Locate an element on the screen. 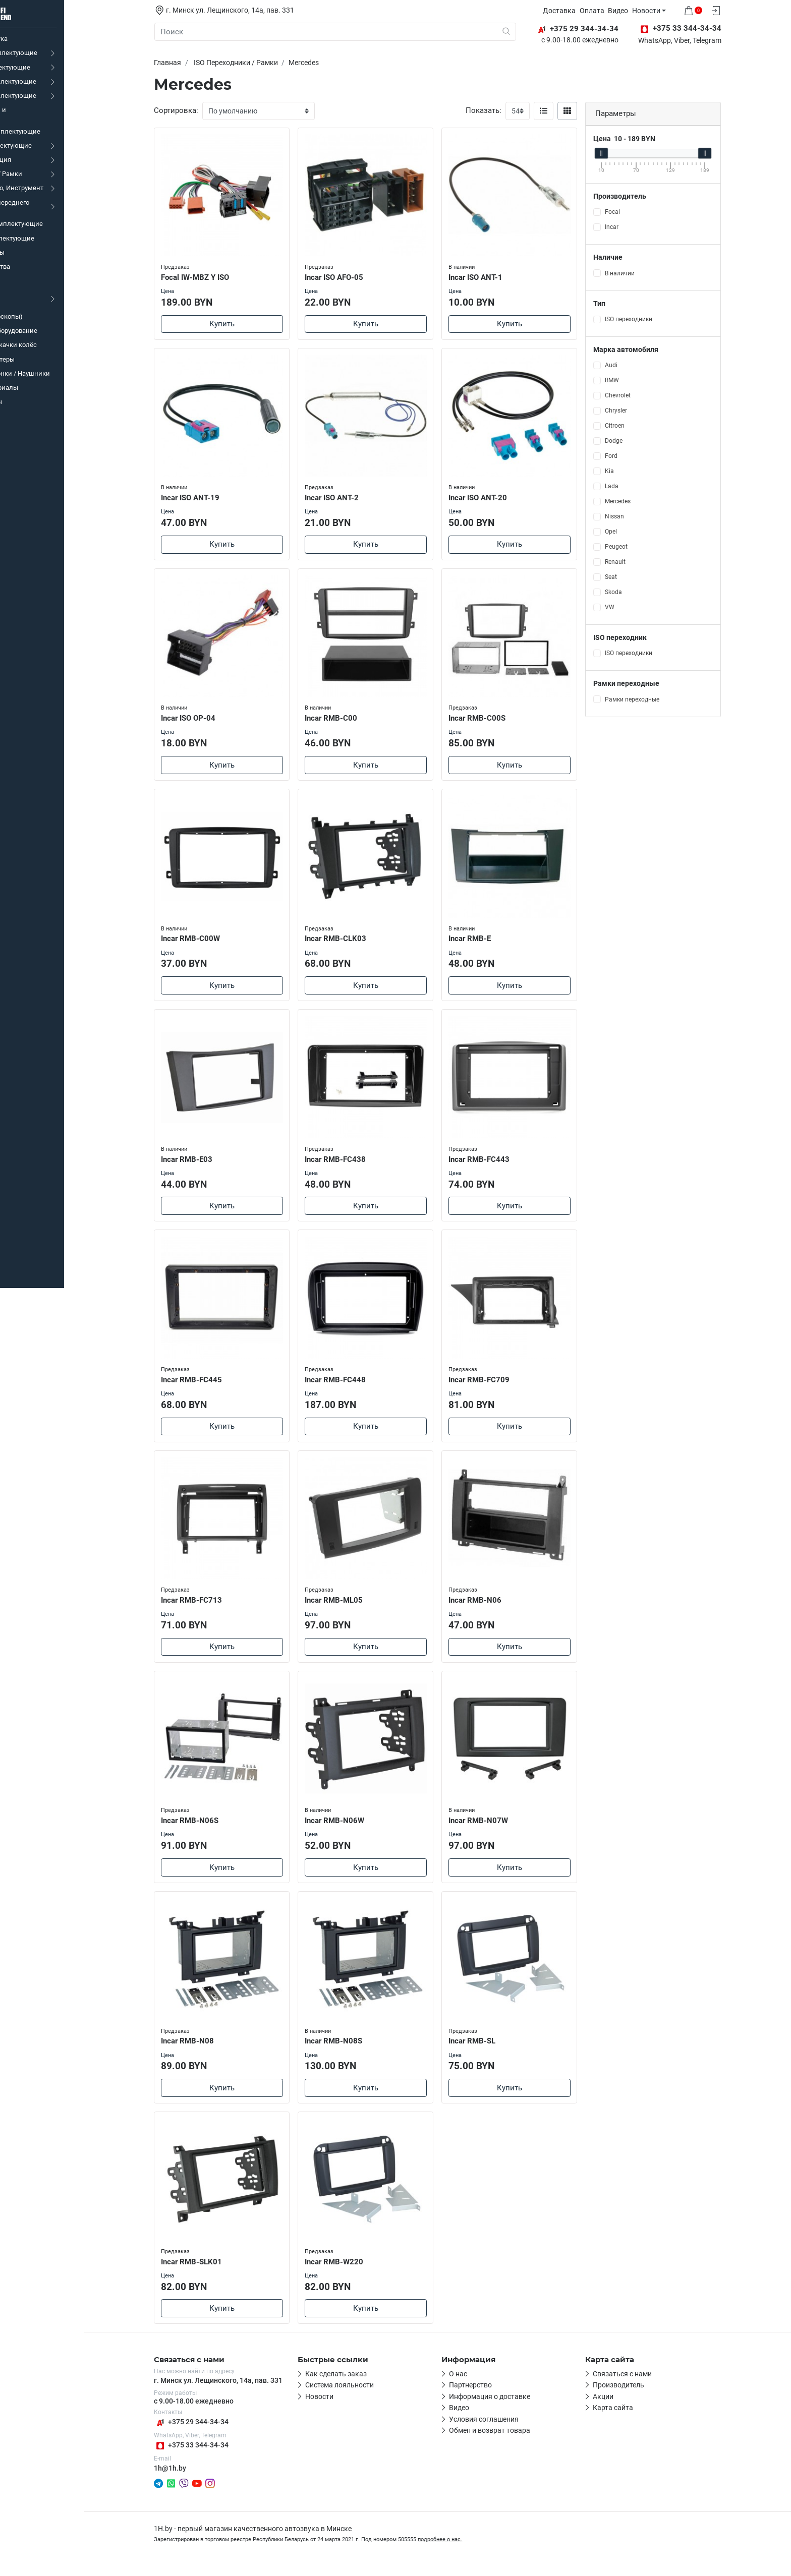 This screenshot has height=2576, width=791. Incar RMB-FC713 is located at coordinates (215, 1606).